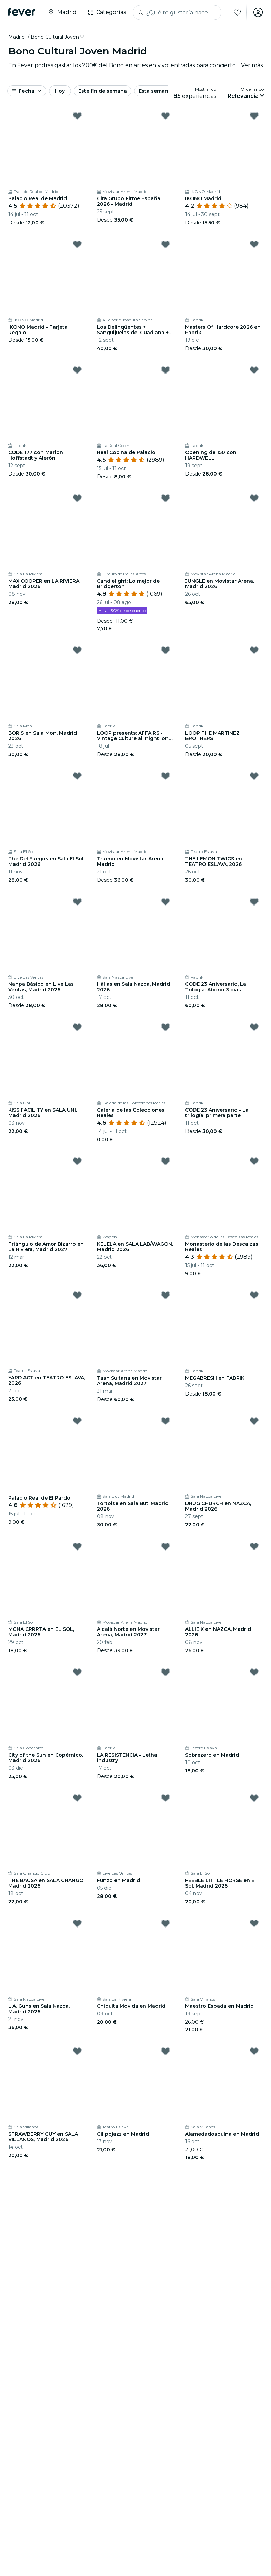 Image resolution: width=271 pixels, height=2576 pixels. What do you see at coordinates (77, 498) in the screenshot?
I see `[Mark MAX COOPER en LA RIVIERA, Madrid 2026 as favorite]` at bounding box center [77, 498].